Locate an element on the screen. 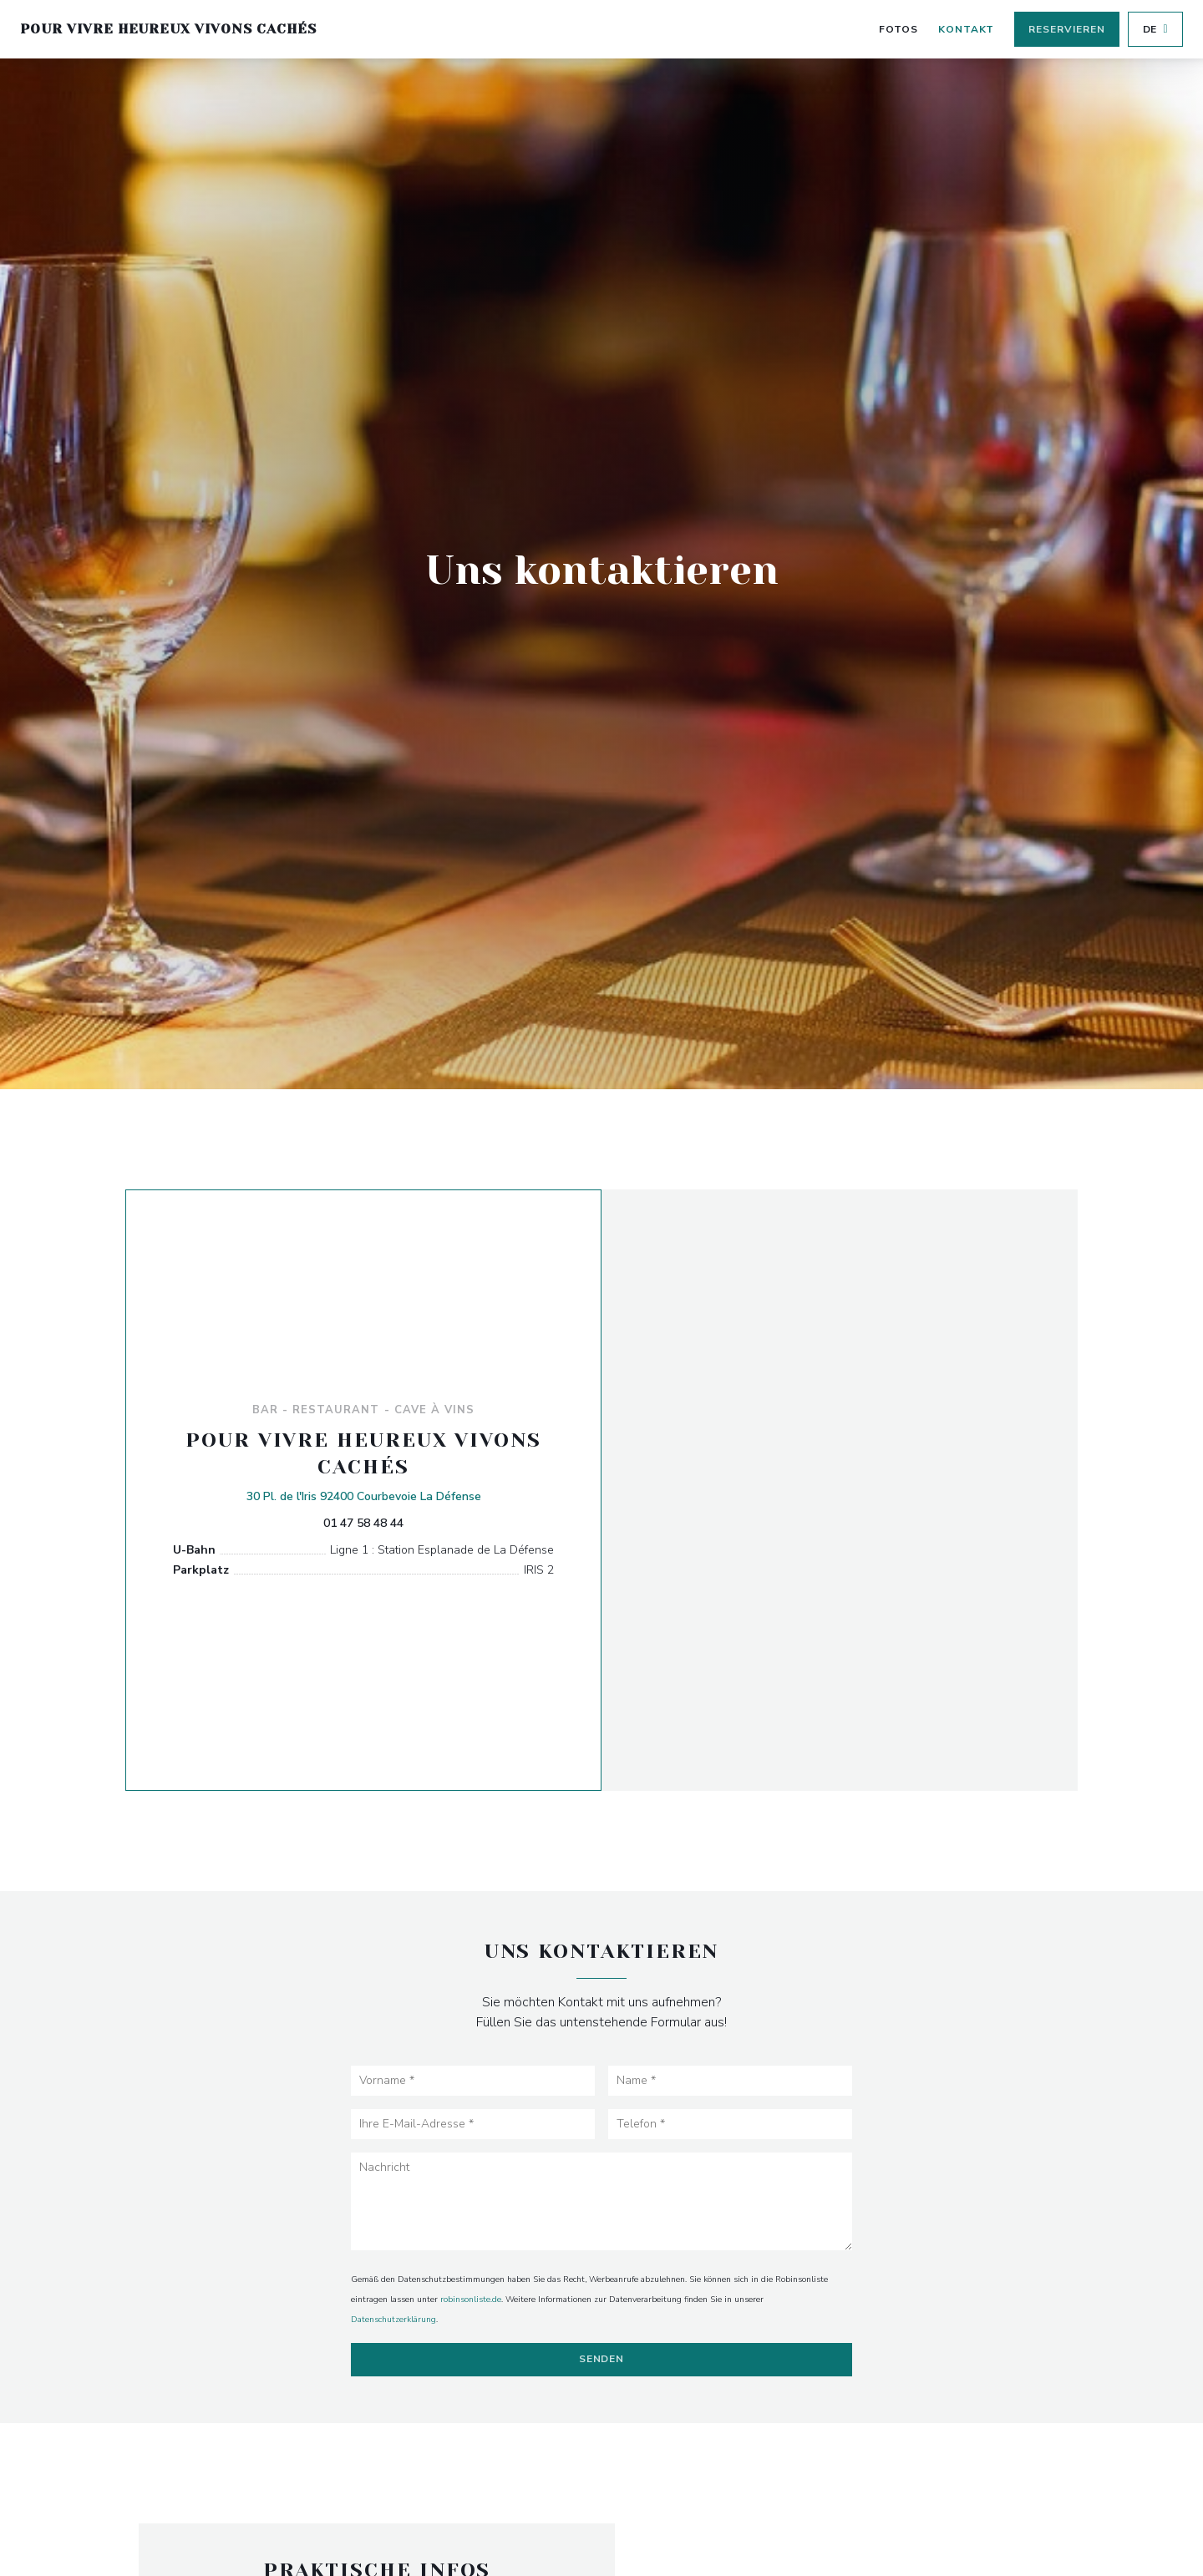 The height and width of the screenshot is (2576, 1203). [Ihre E-Mail-Adresse] is located at coordinates (473, 2124).